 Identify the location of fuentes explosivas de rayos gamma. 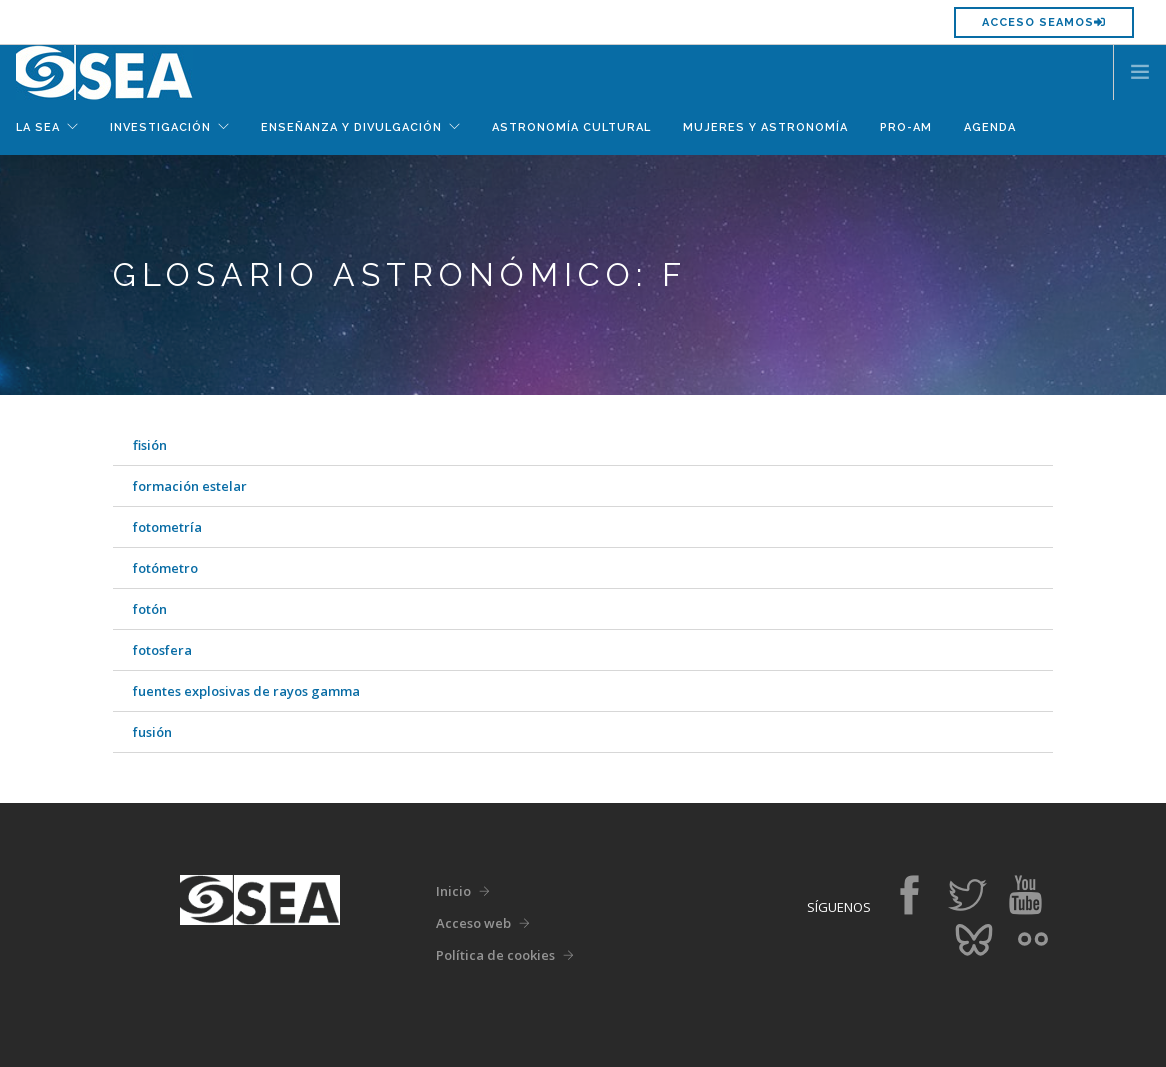
(246, 691).